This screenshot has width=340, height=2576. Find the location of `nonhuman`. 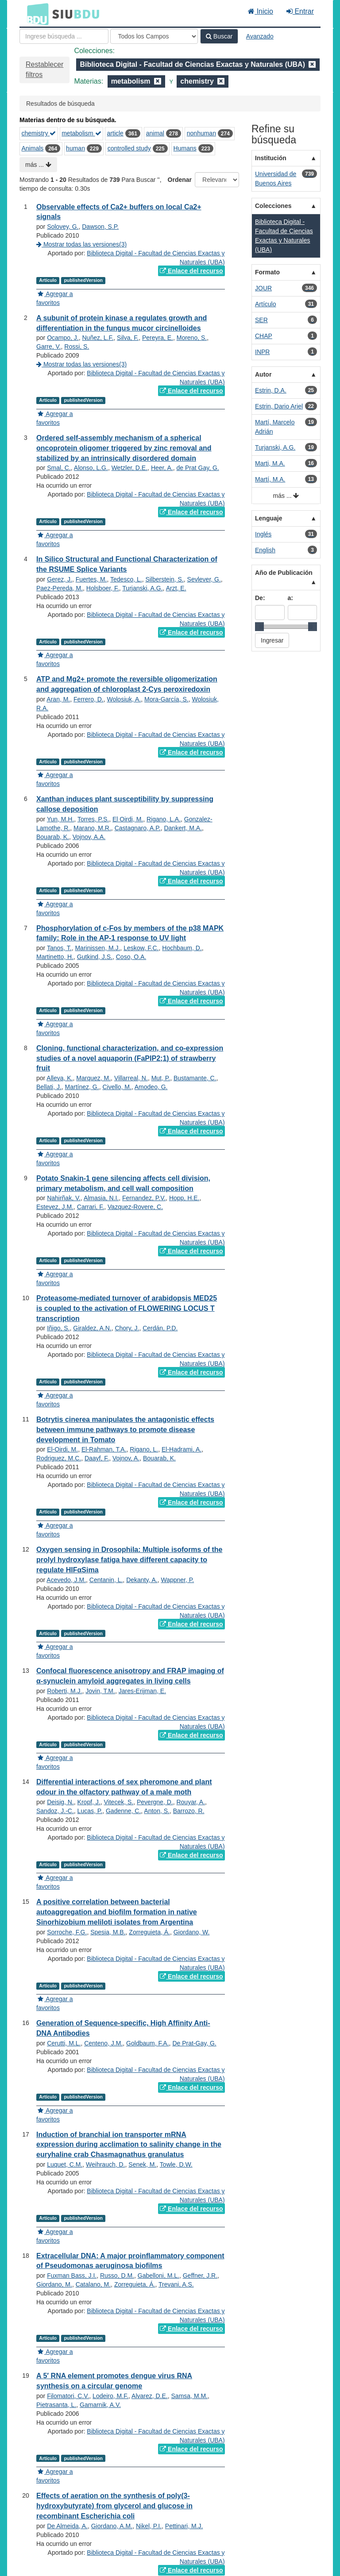

nonhuman is located at coordinates (201, 133).